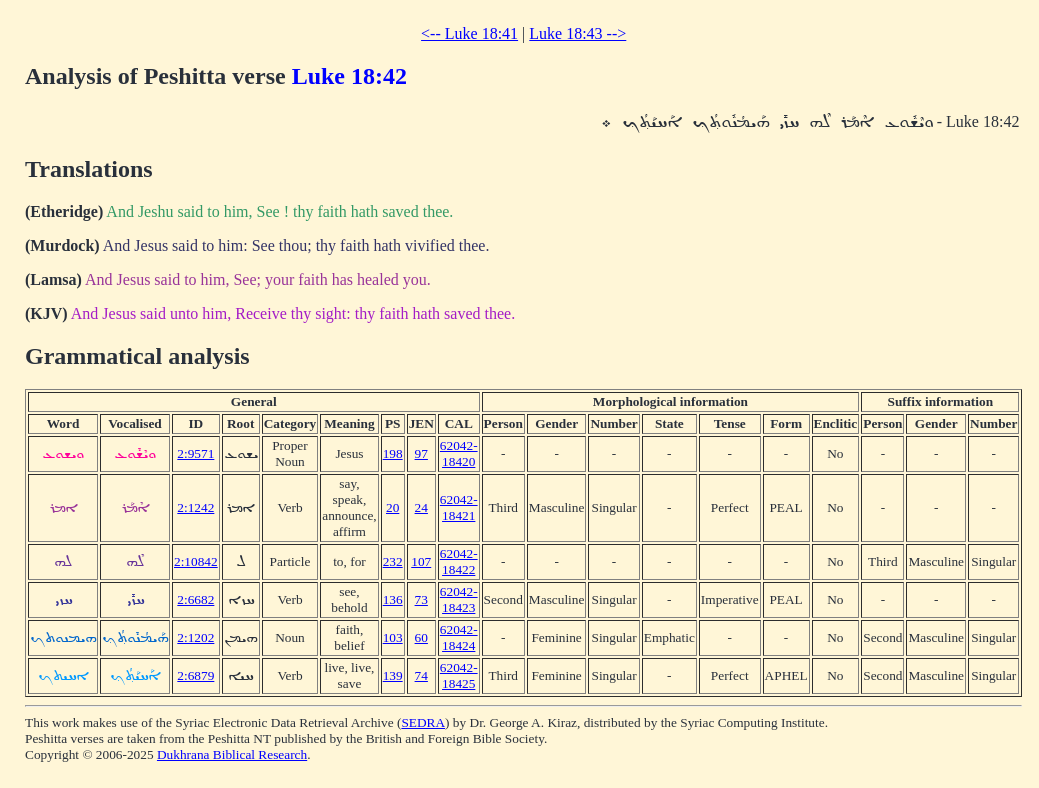 The height and width of the screenshot is (788, 1039). What do you see at coordinates (459, 561) in the screenshot?
I see `62042-18422` at bounding box center [459, 561].